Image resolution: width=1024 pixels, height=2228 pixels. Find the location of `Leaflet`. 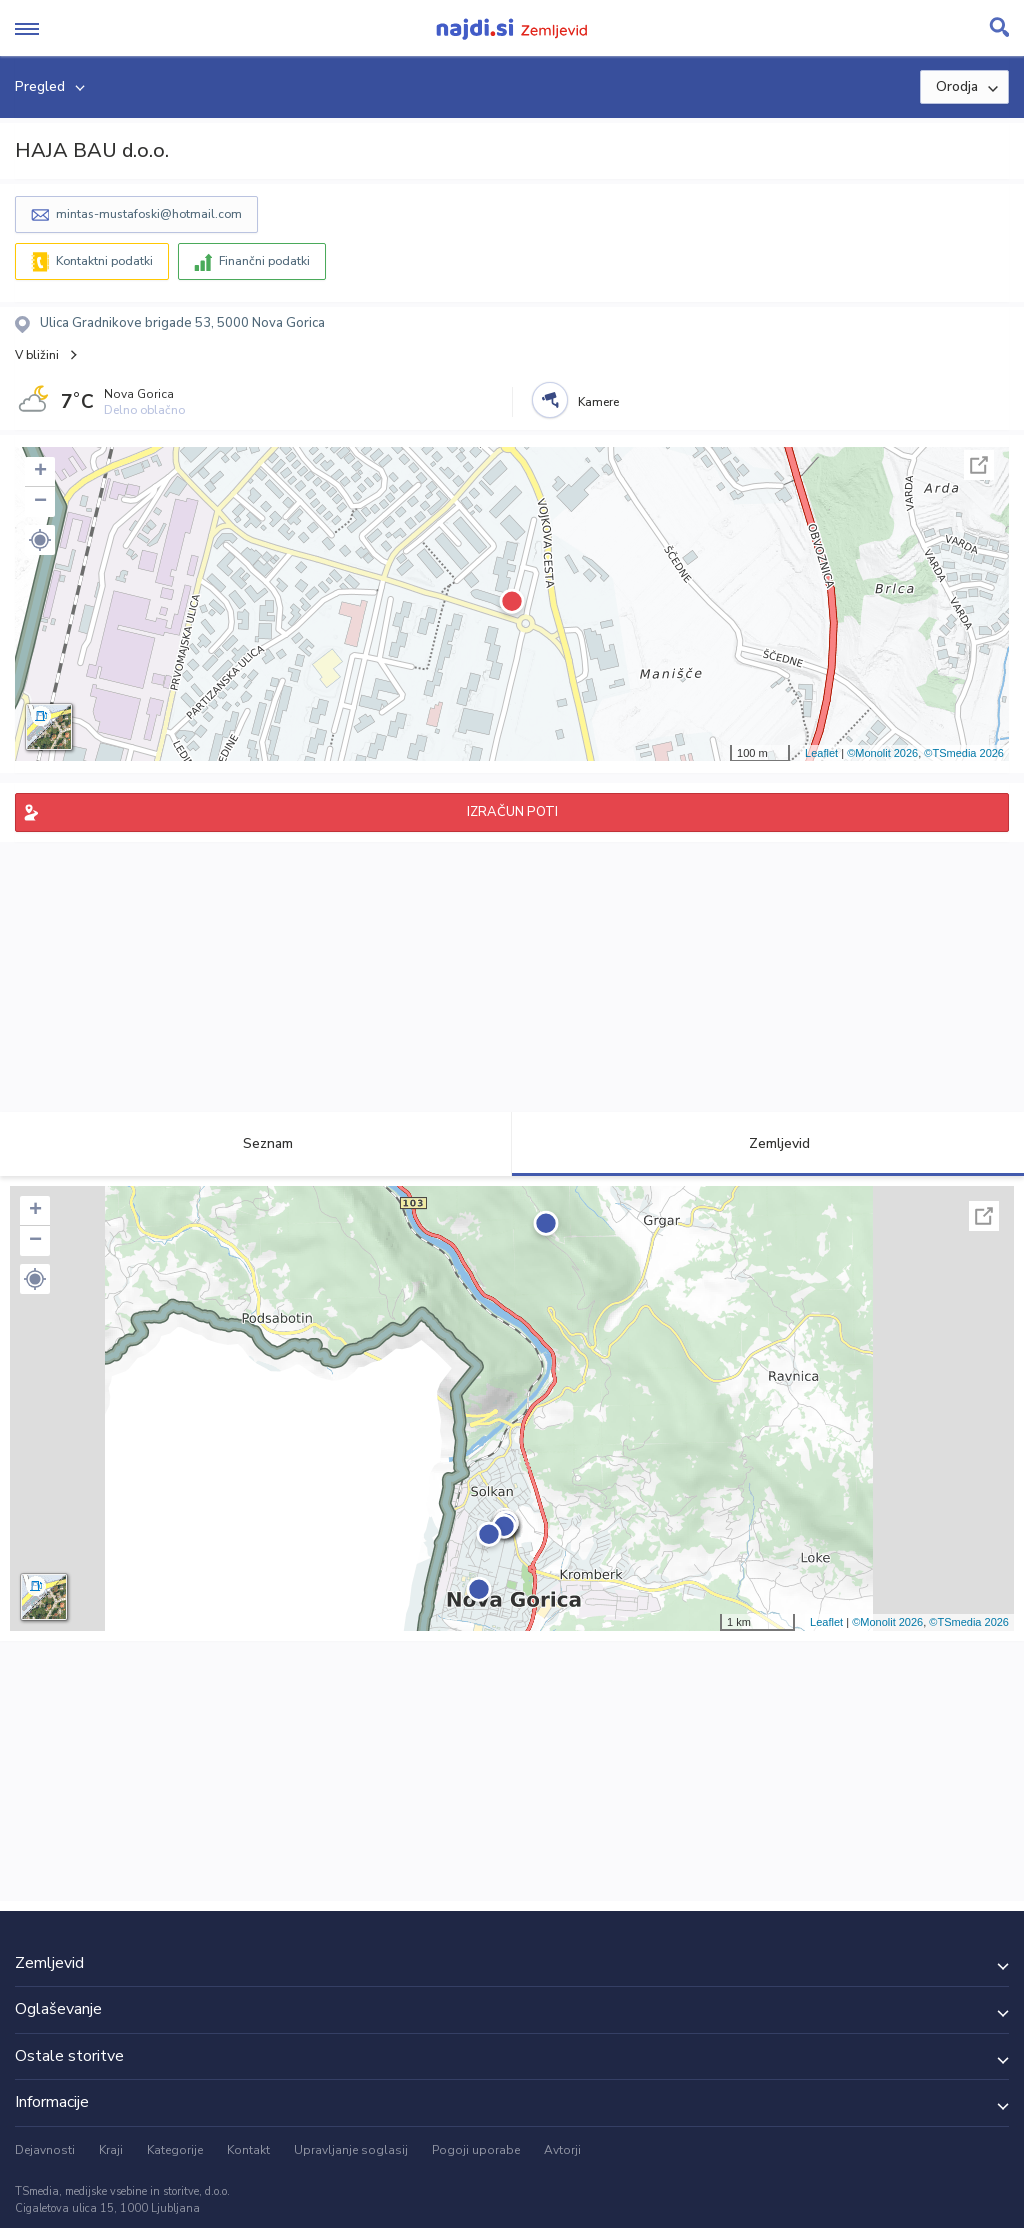

Leaflet is located at coordinates (821, 753).